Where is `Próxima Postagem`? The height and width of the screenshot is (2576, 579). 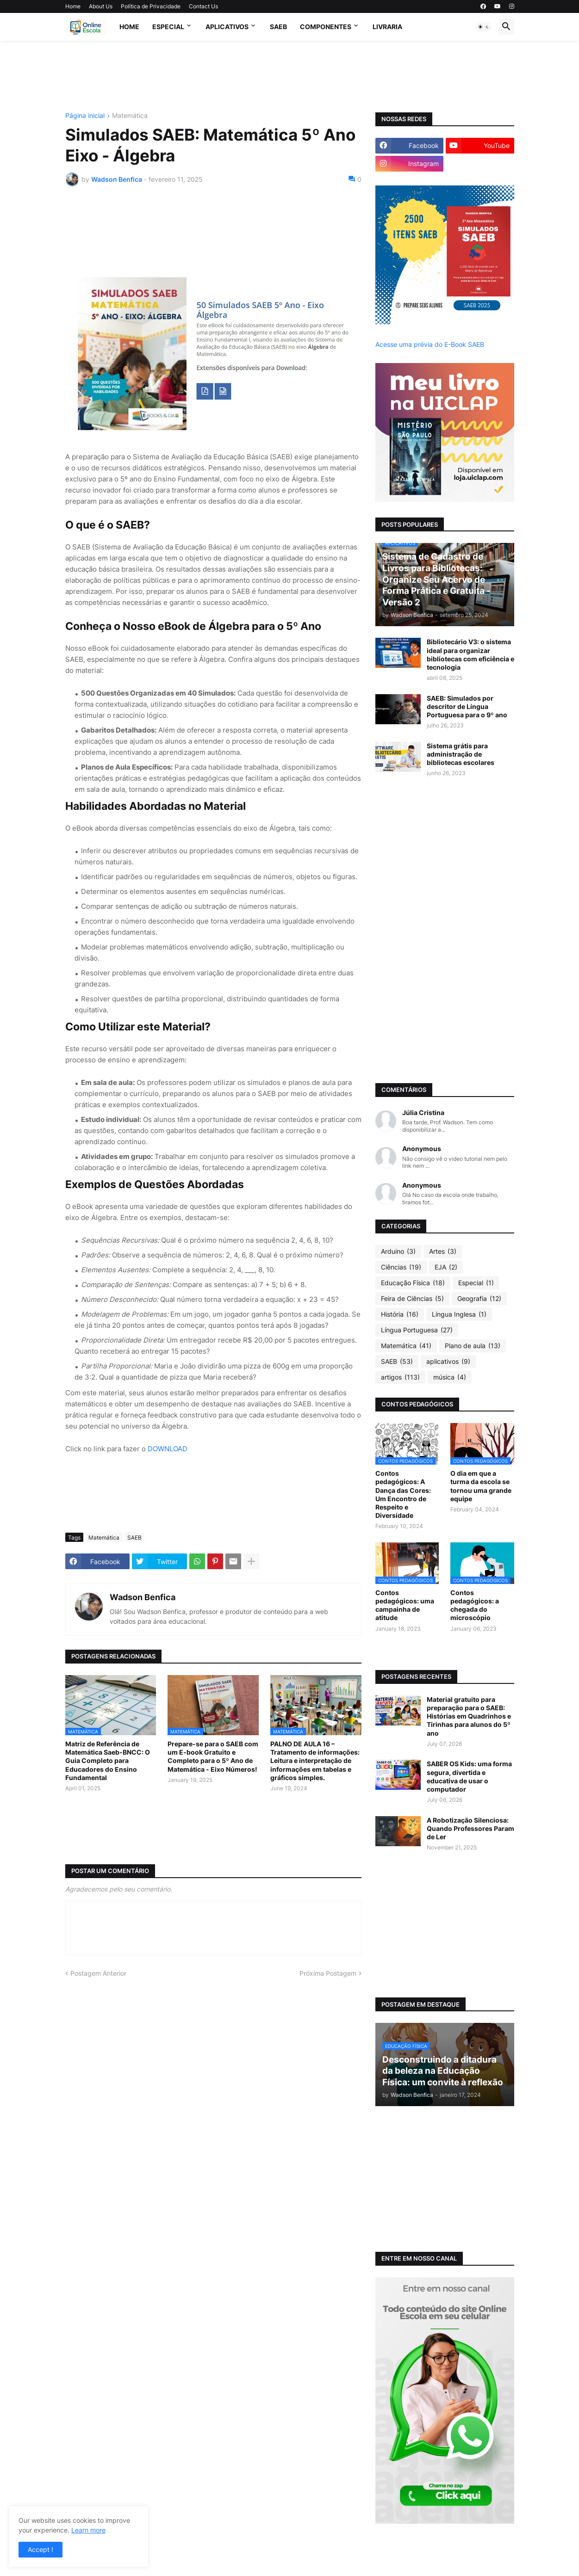
Próxima Postagem is located at coordinates (327, 1973).